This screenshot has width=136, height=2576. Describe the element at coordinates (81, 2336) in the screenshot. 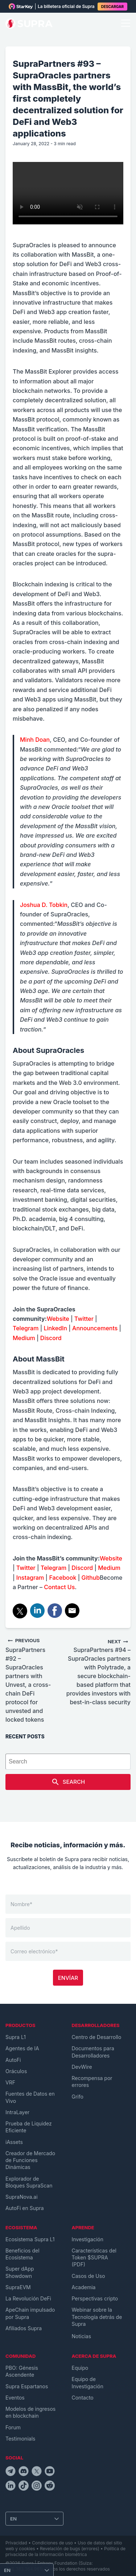

I see `Noticias` at that location.